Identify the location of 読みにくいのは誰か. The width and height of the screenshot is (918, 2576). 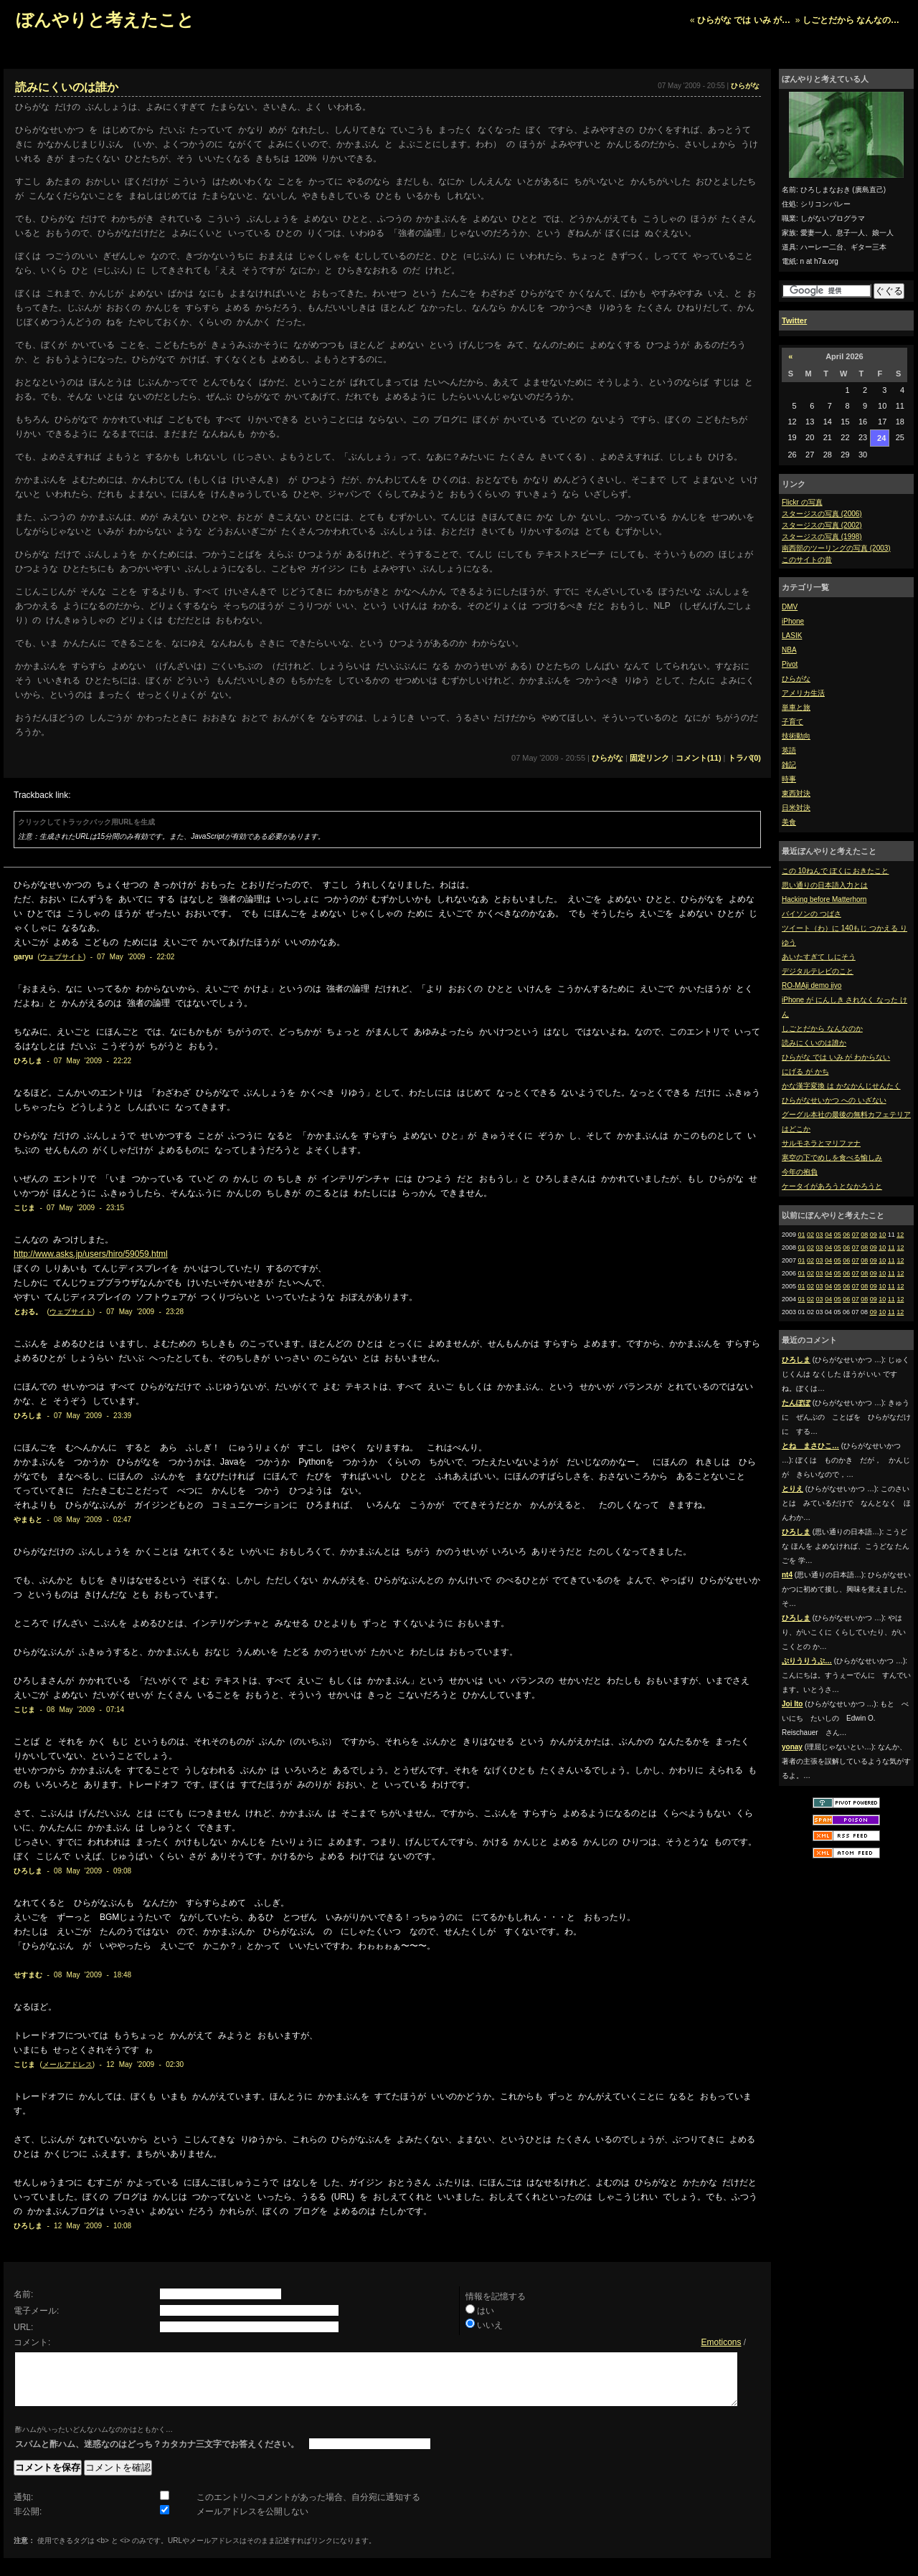
(814, 1043).